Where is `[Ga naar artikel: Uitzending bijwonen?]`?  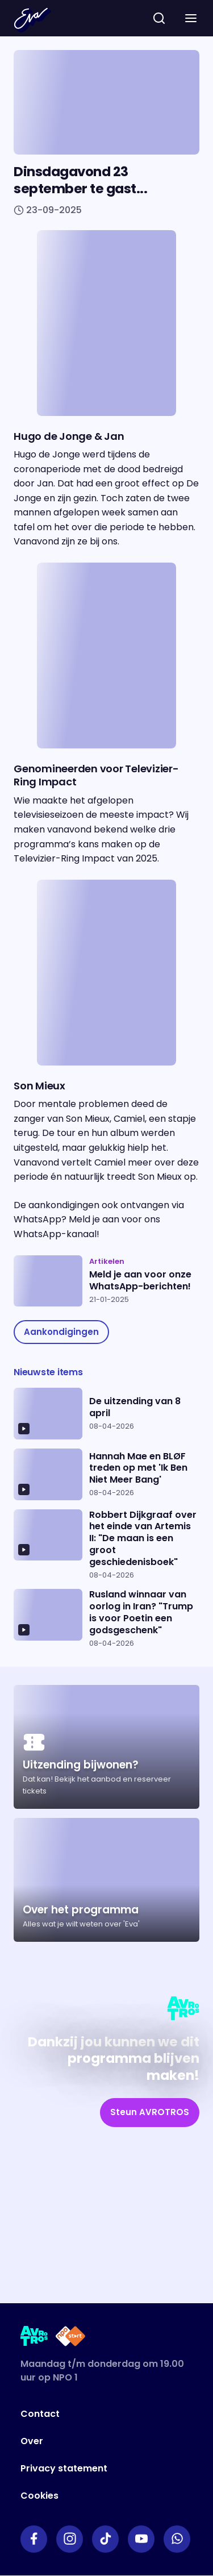 [Ga naar artikel: Uitzending bijwonen?] is located at coordinates (106, 1747).